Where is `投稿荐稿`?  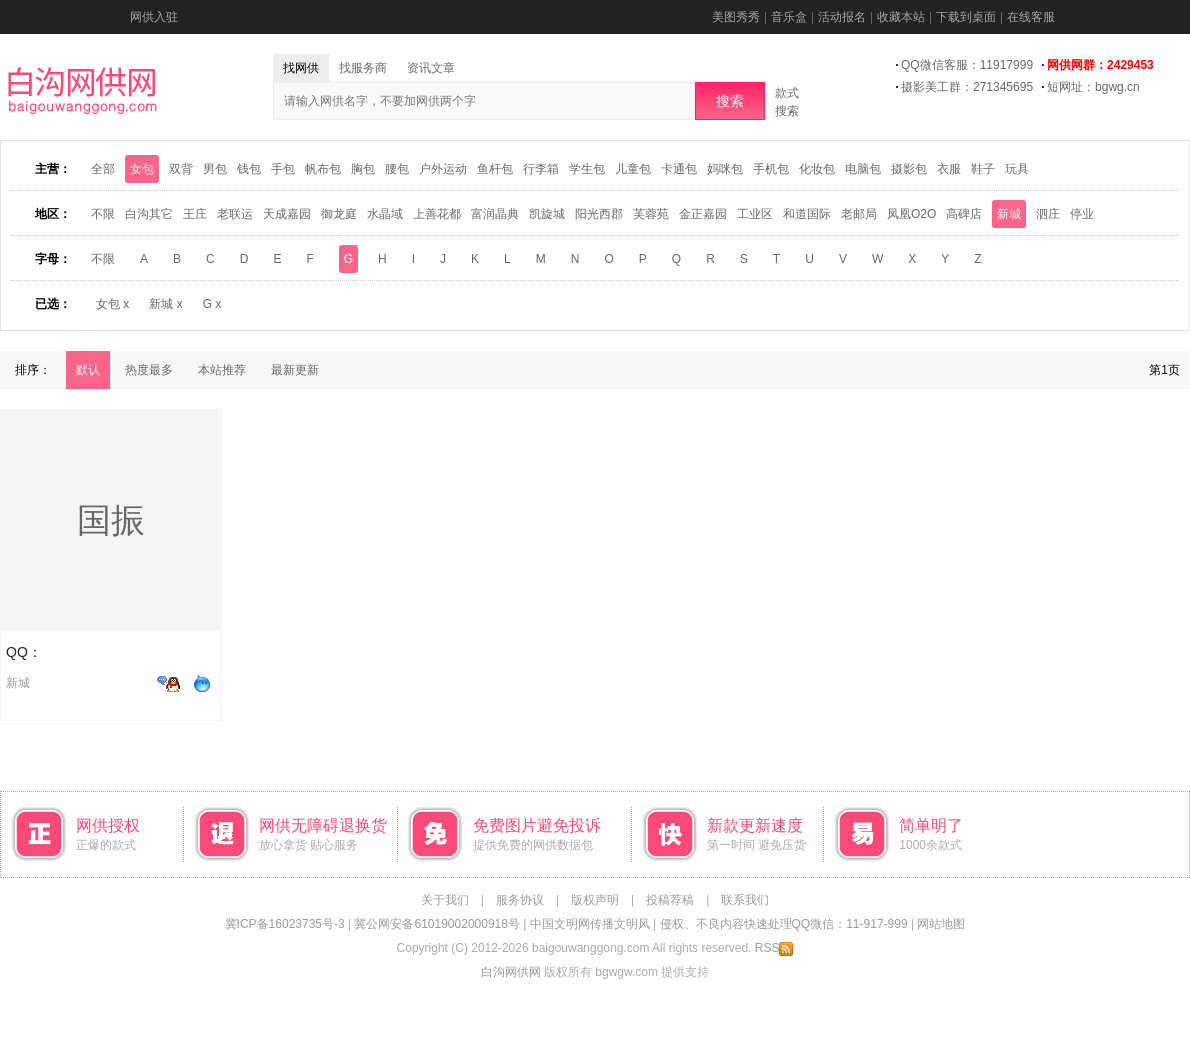 投稿荐稿 is located at coordinates (670, 900).